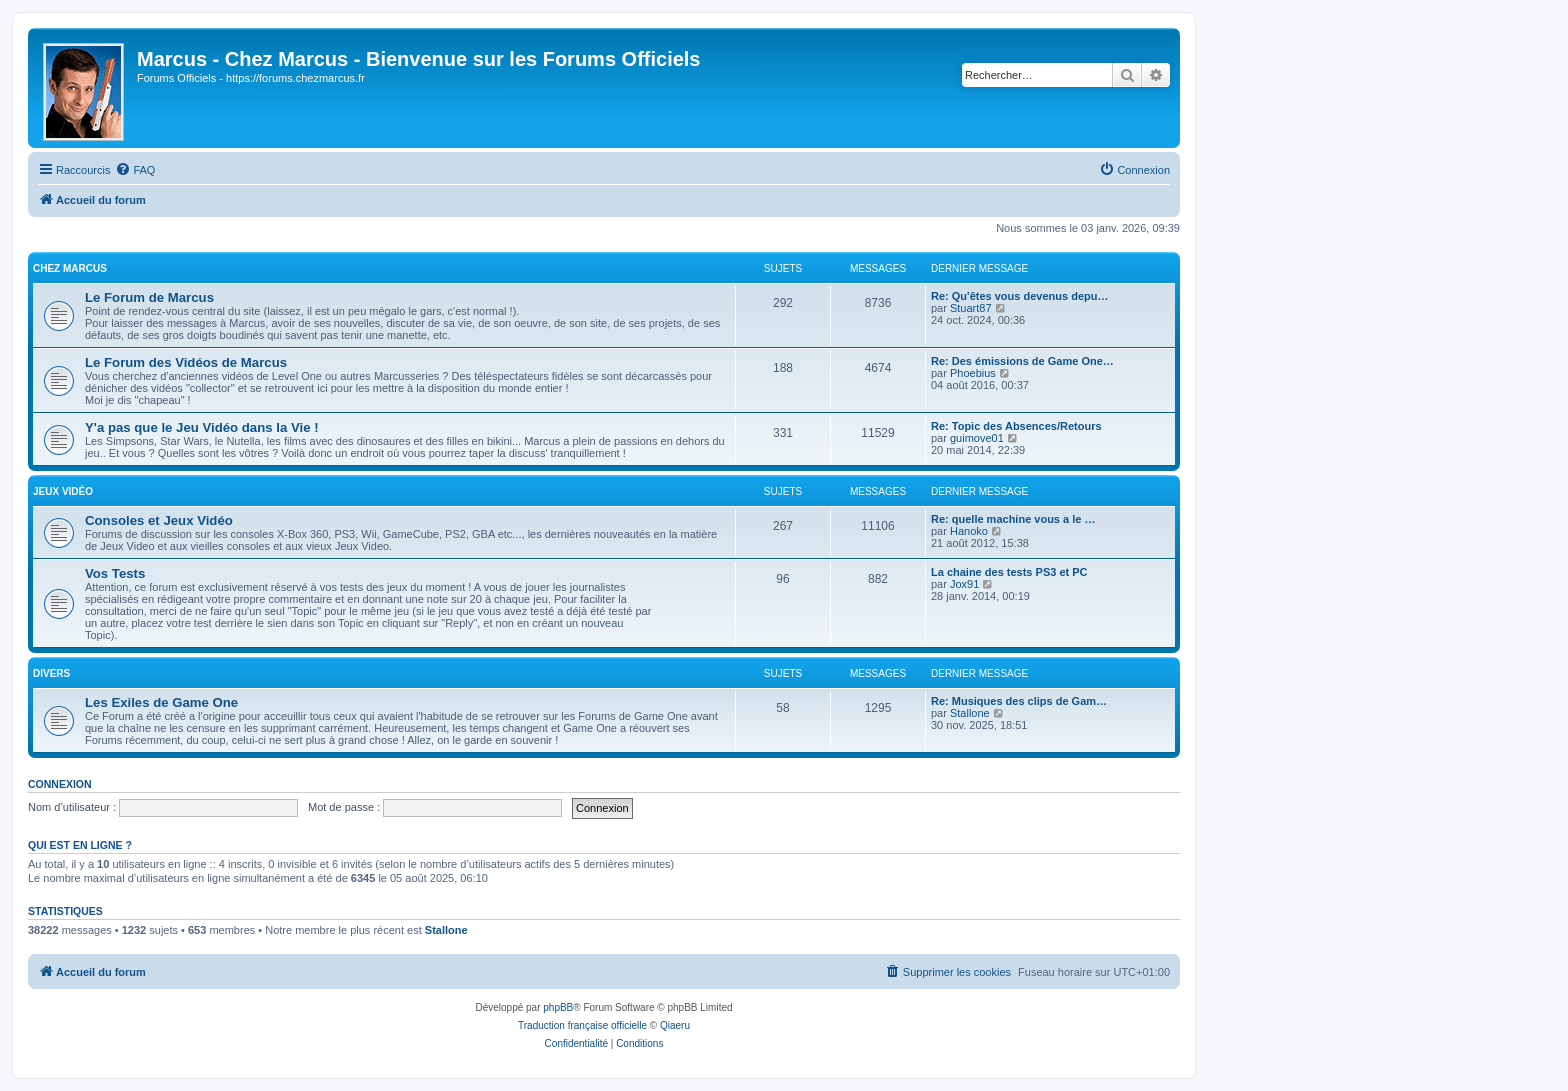 The image size is (1568, 1091). What do you see at coordinates (149, 297) in the screenshot?
I see `Le Forum de Marcus` at bounding box center [149, 297].